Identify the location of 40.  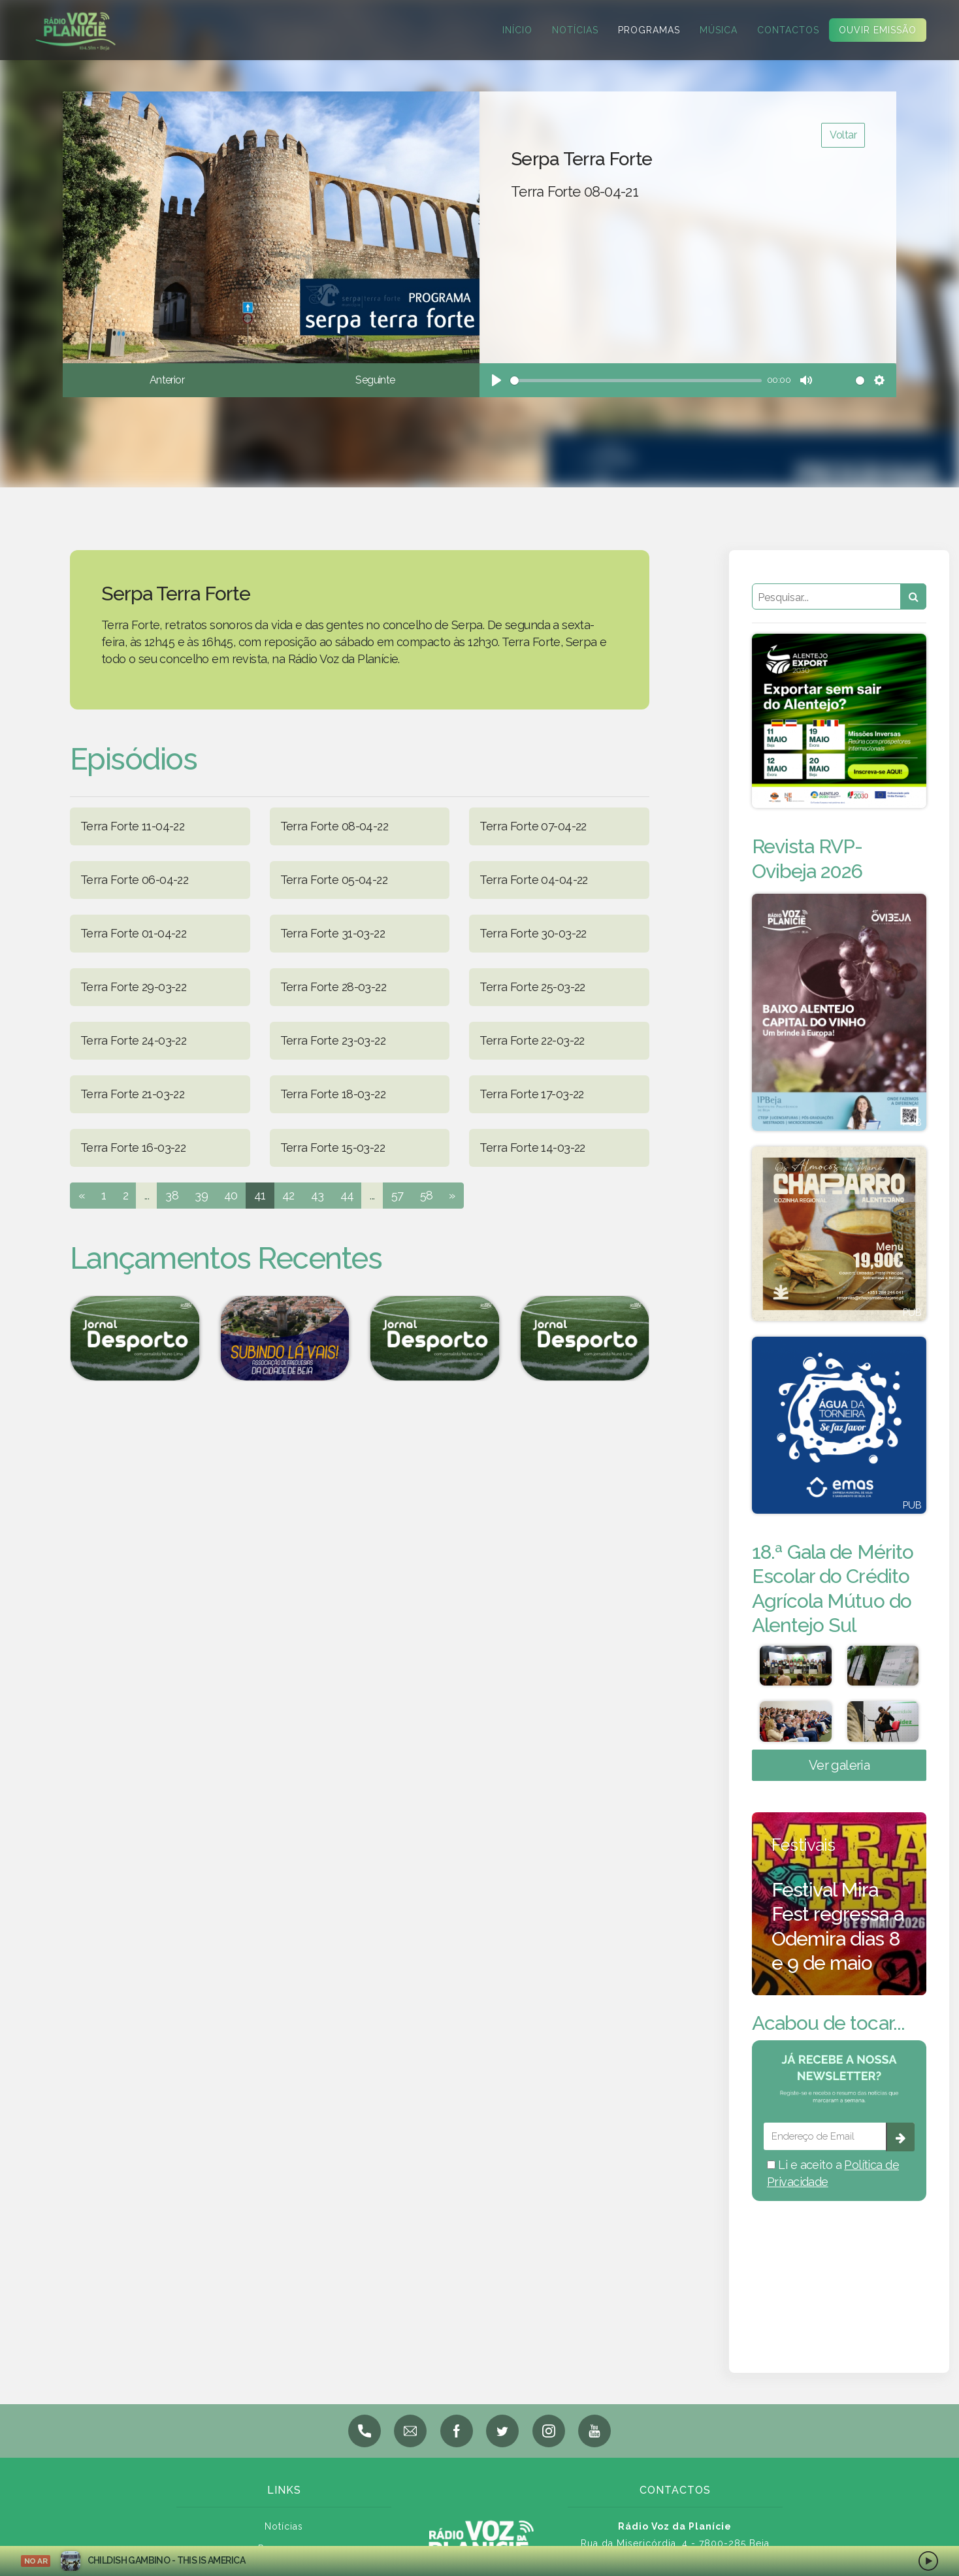
(231, 1195).